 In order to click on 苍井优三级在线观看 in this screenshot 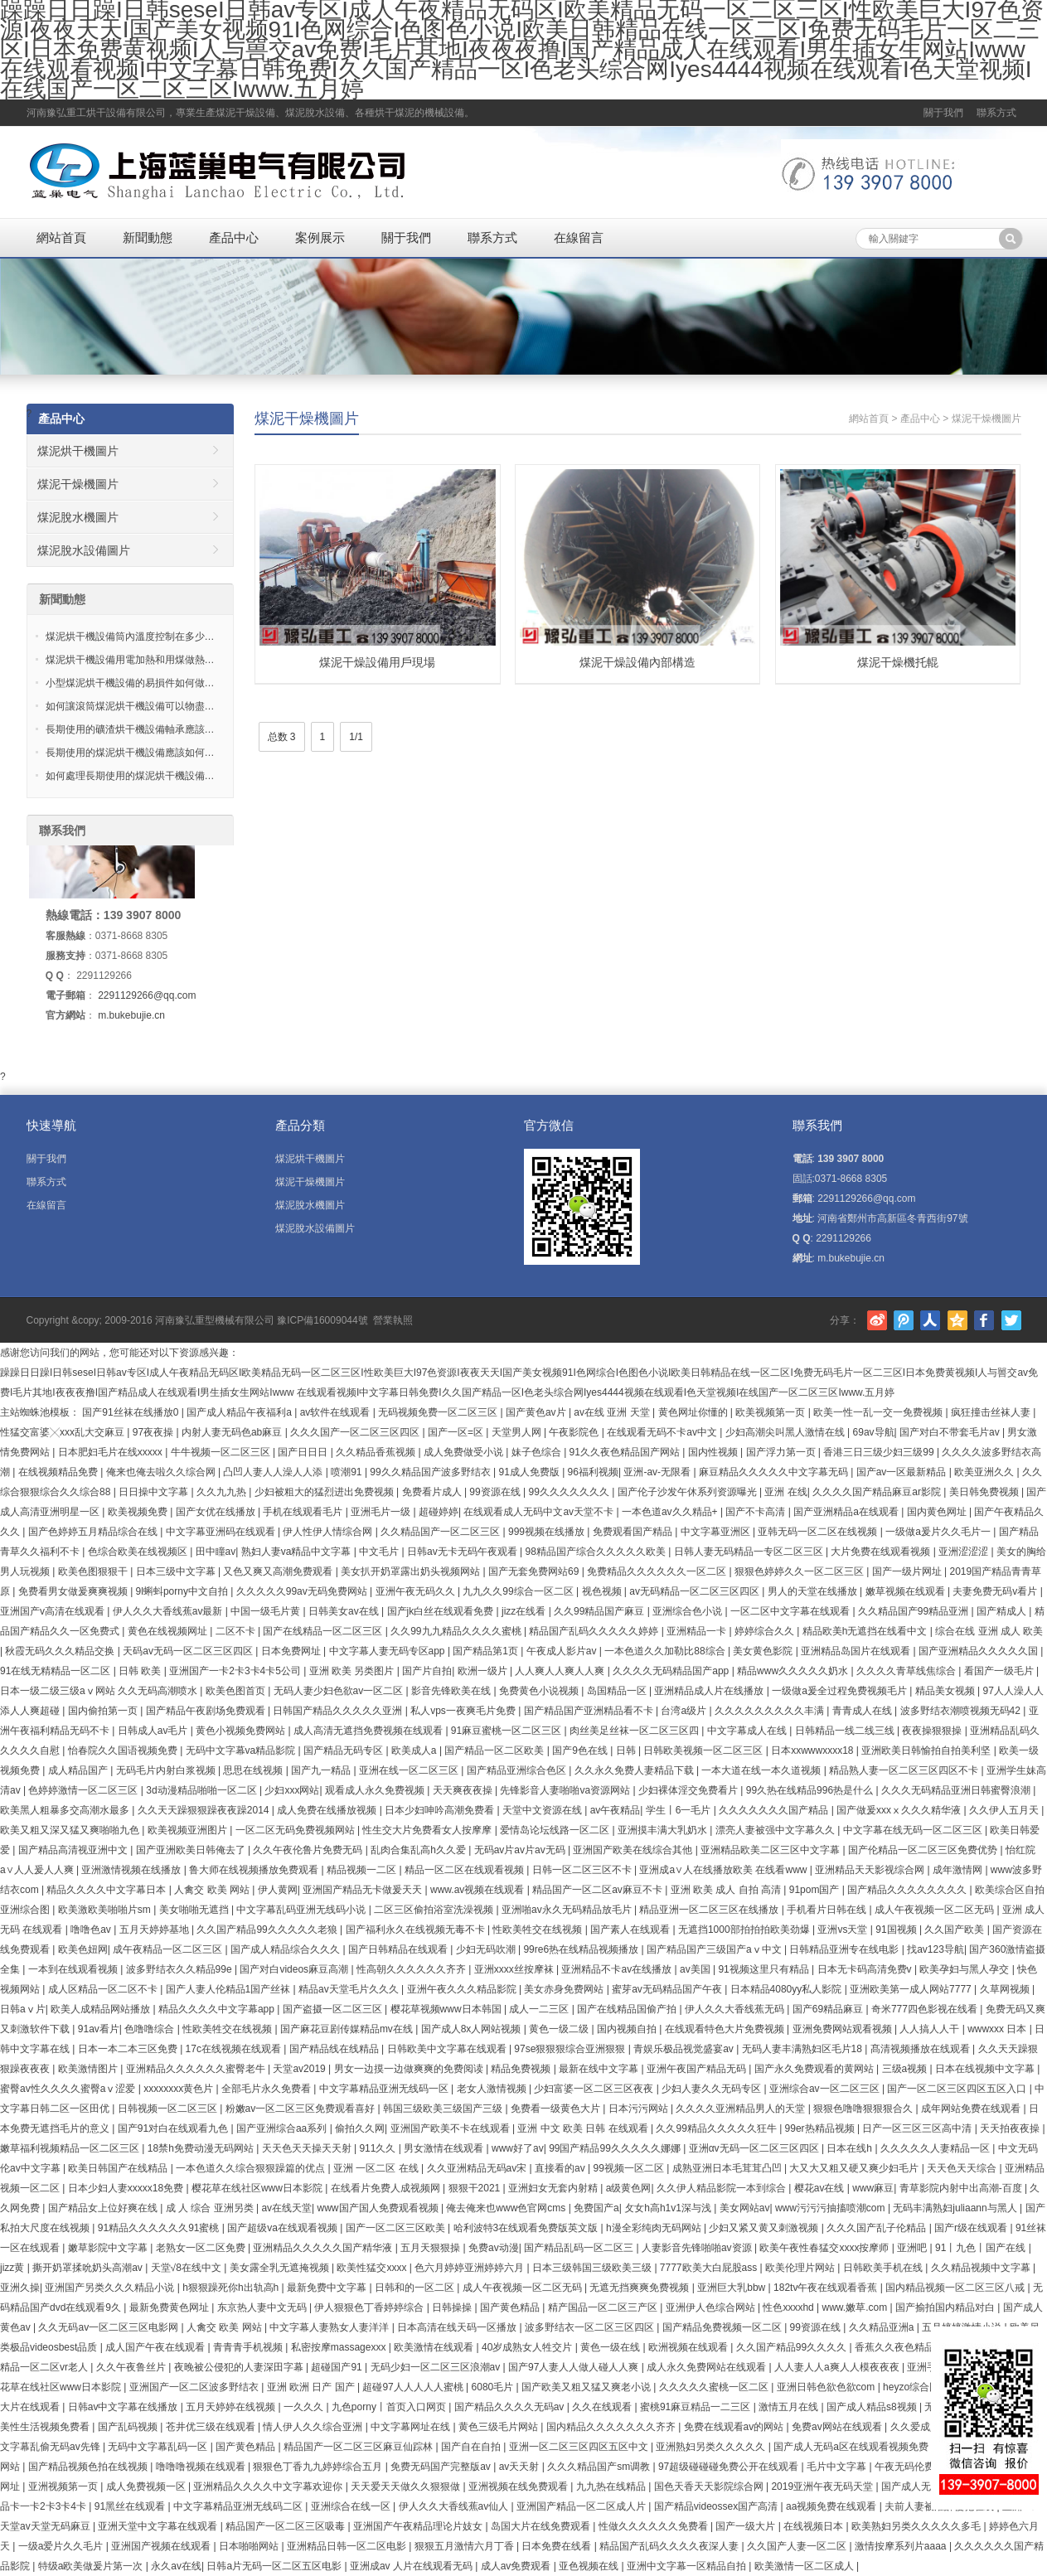, I will do `click(212, 2427)`.